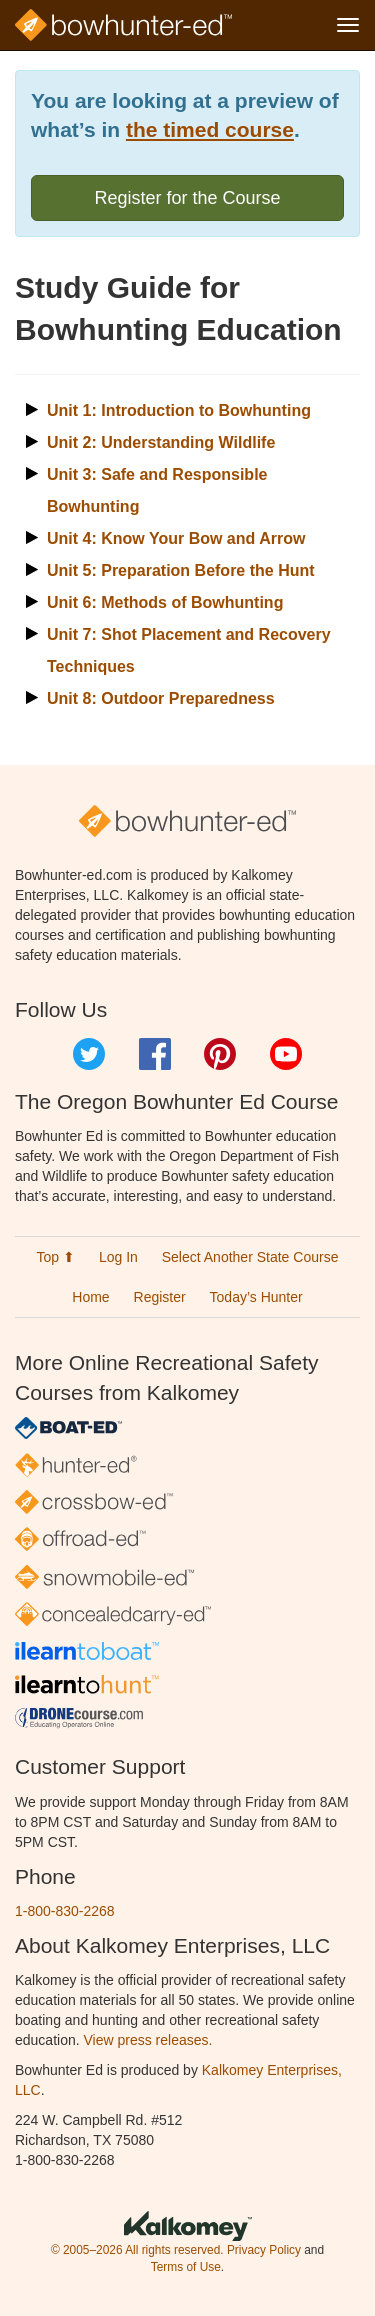 This screenshot has height=2316, width=375. I want to click on © 2005–2026 All rights reserved., so click(137, 2250).